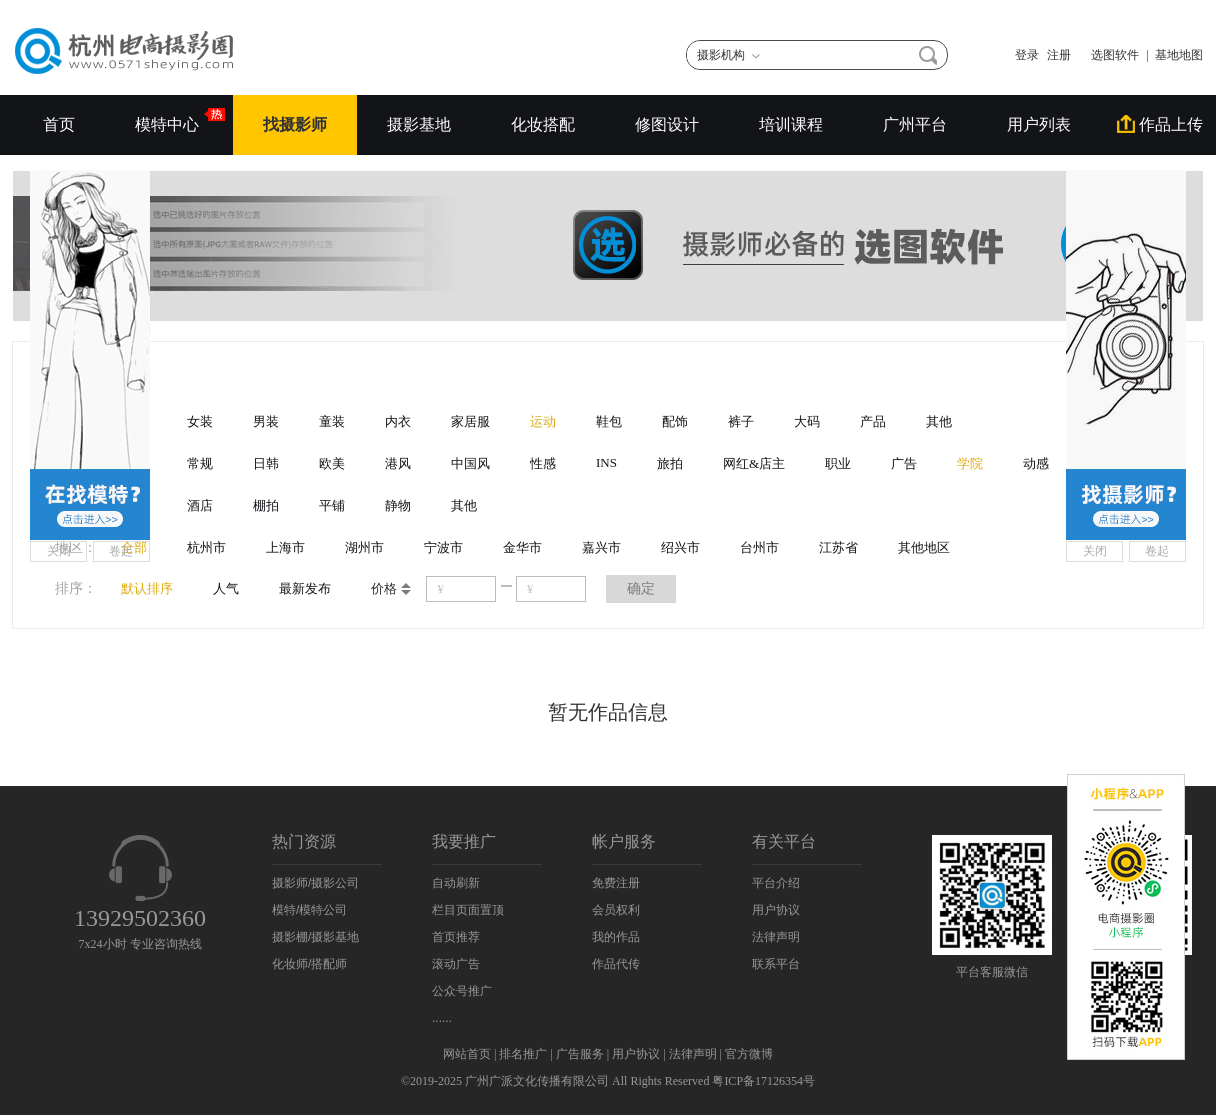  I want to click on 修图设计, so click(667, 124).